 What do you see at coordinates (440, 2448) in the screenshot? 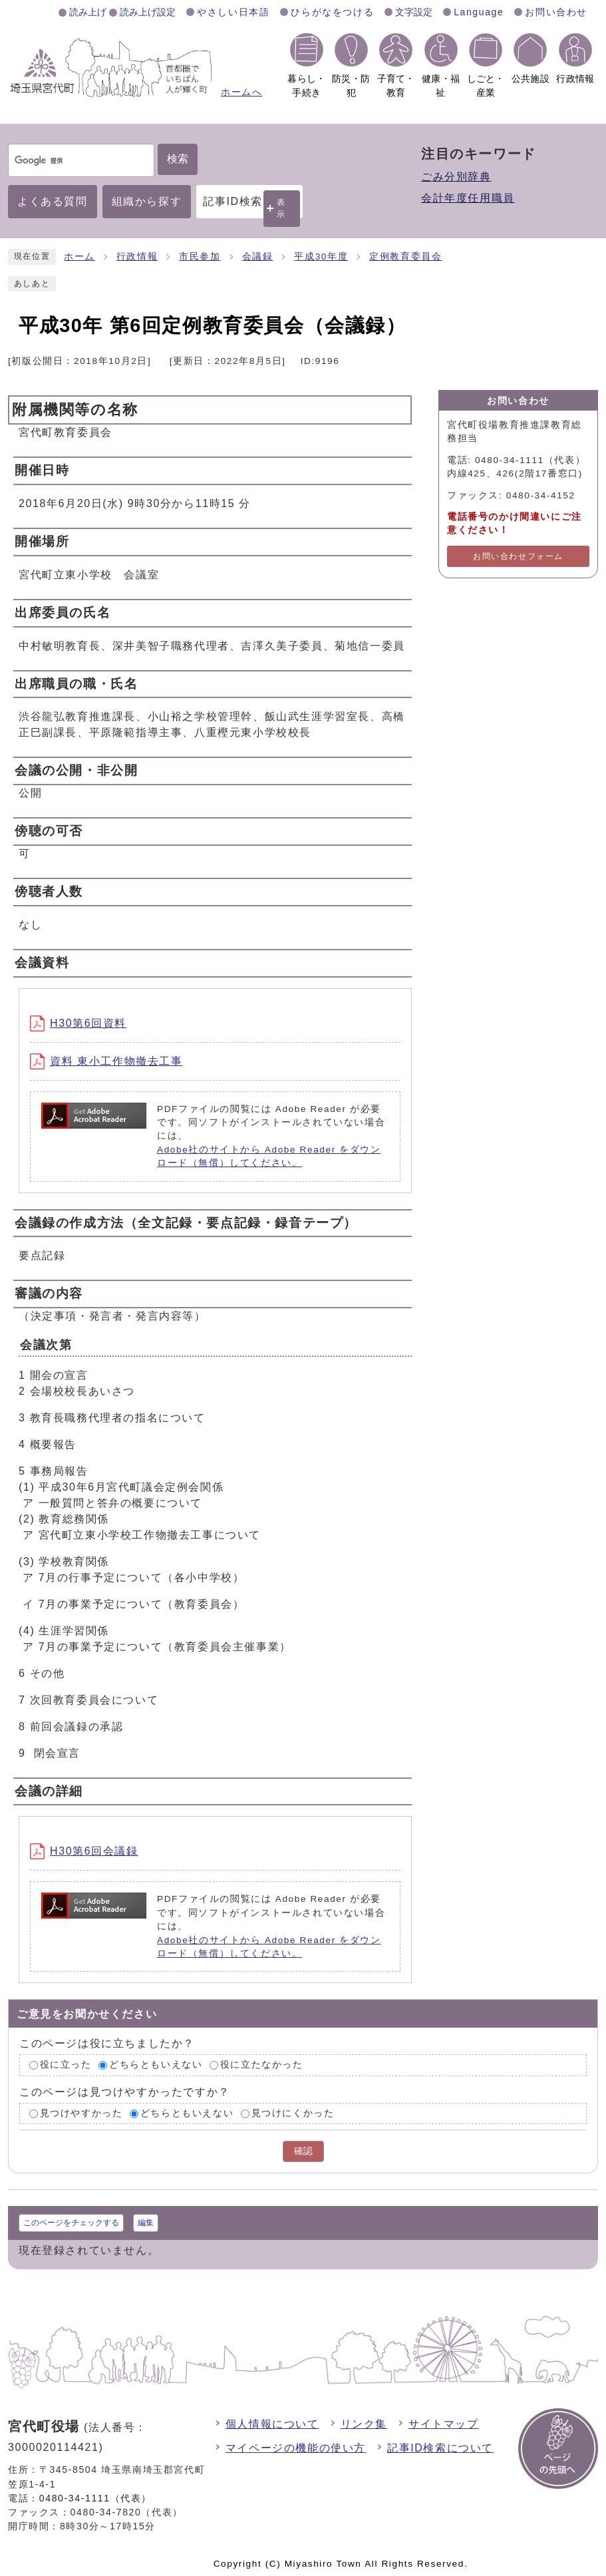
I see `記事ID検索について` at bounding box center [440, 2448].